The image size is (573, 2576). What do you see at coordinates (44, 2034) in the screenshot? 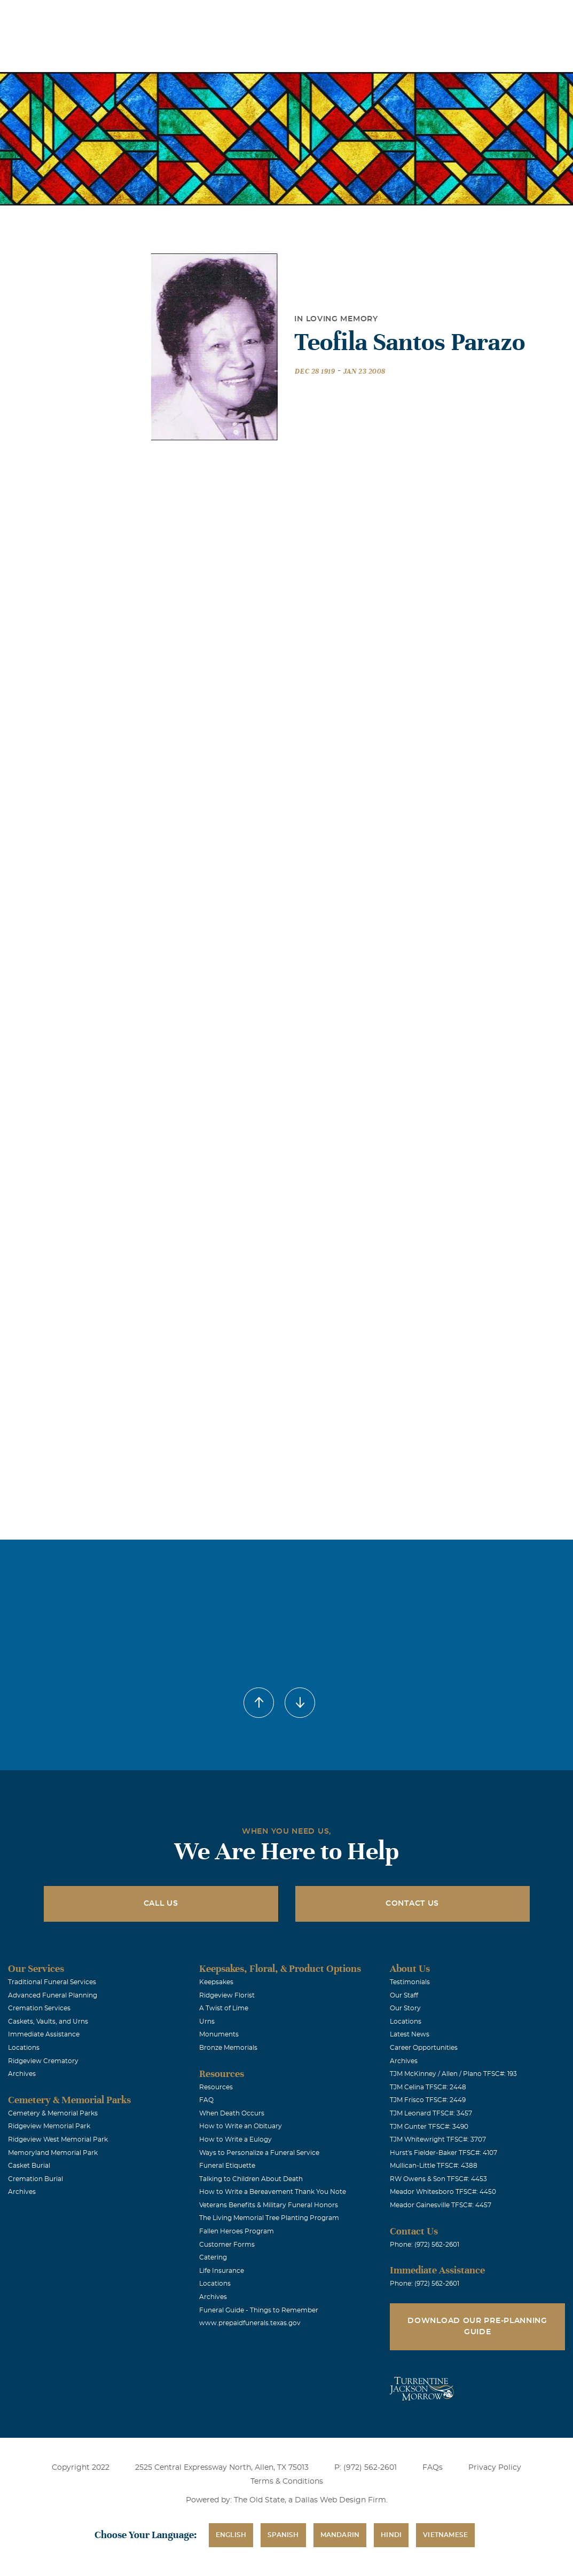
I see `Immediate Assistance` at bounding box center [44, 2034].